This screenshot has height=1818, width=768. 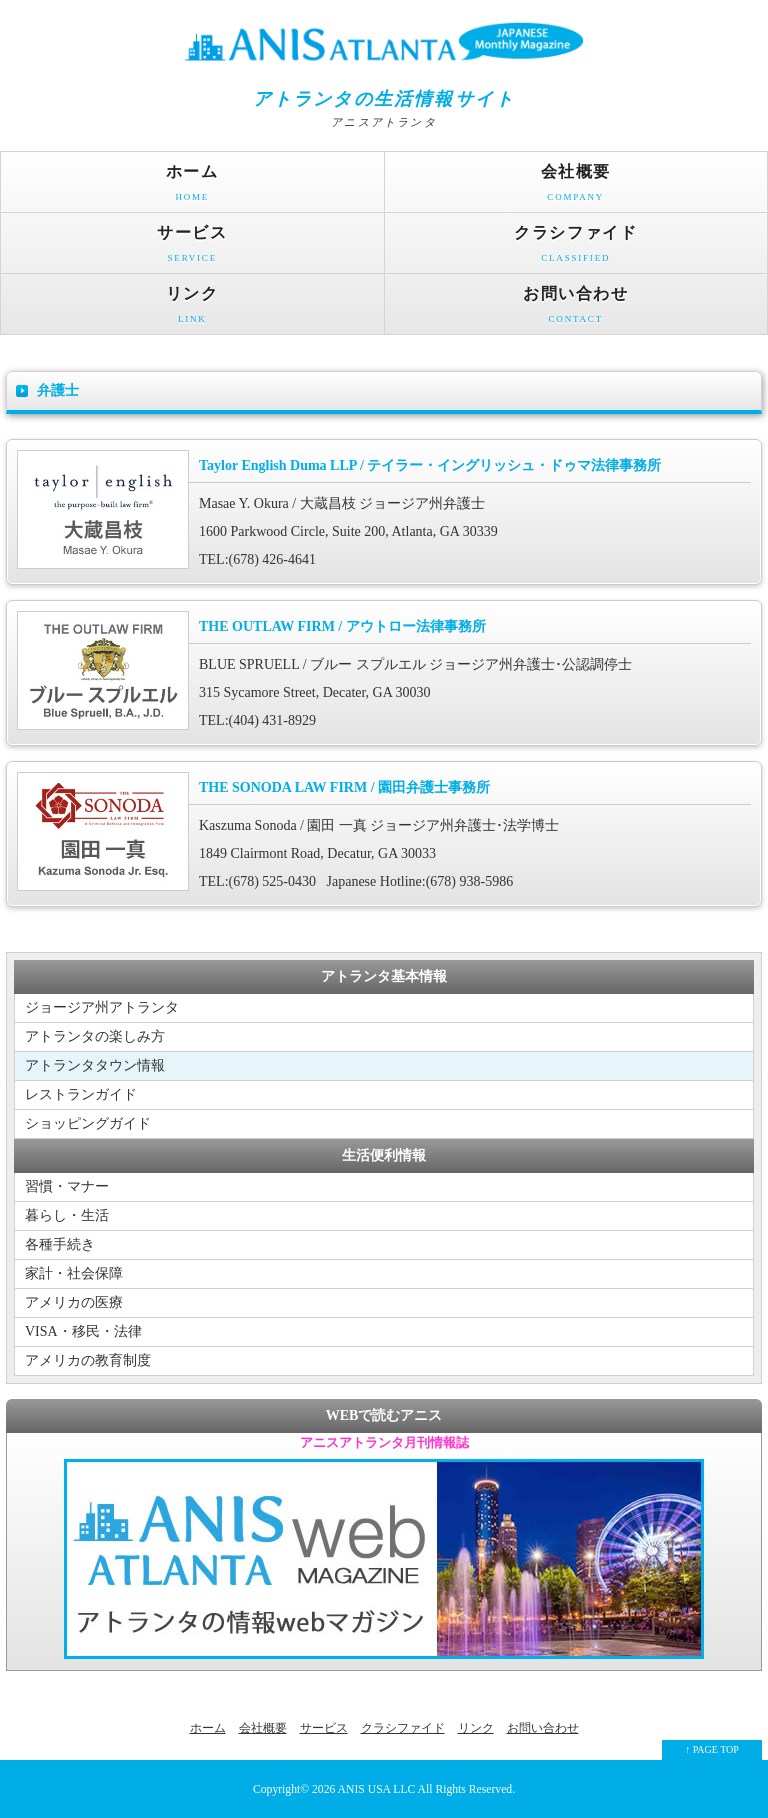 What do you see at coordinates (576, 187) in the screenshot?
I see `会社概要` at bounding box center [576, 187].